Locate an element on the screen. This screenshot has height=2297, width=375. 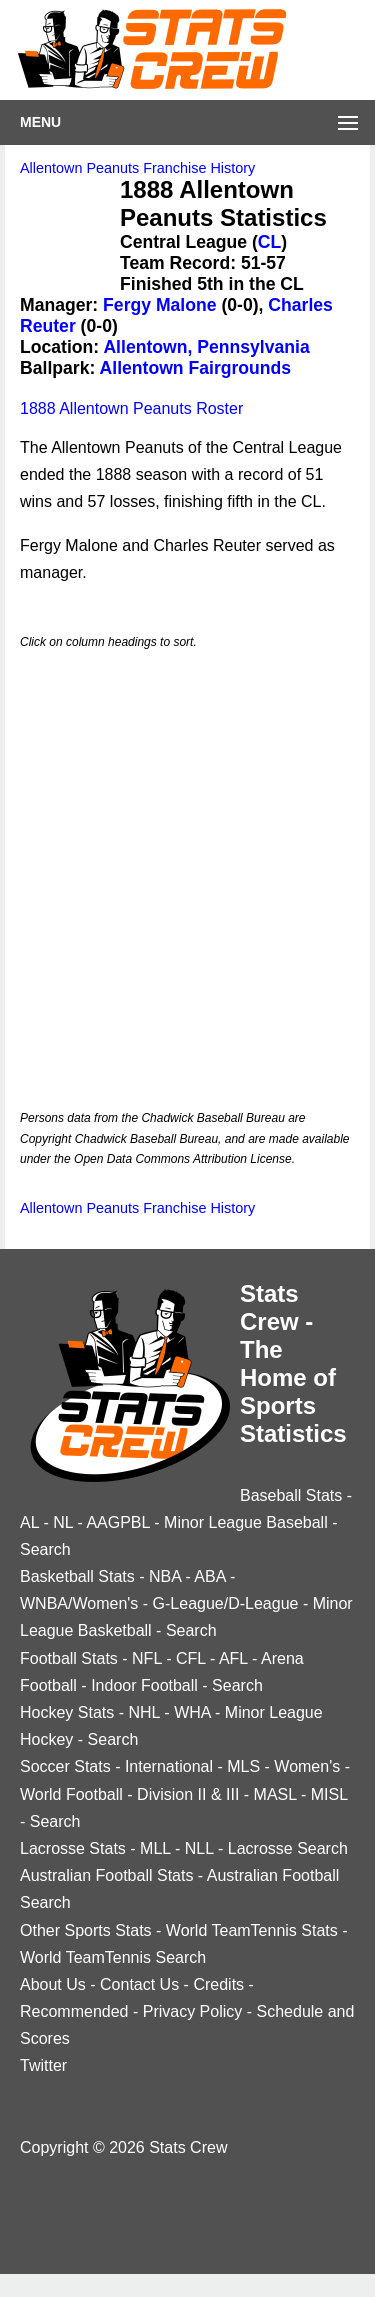
CFL is located at coordinates (191, 1658).